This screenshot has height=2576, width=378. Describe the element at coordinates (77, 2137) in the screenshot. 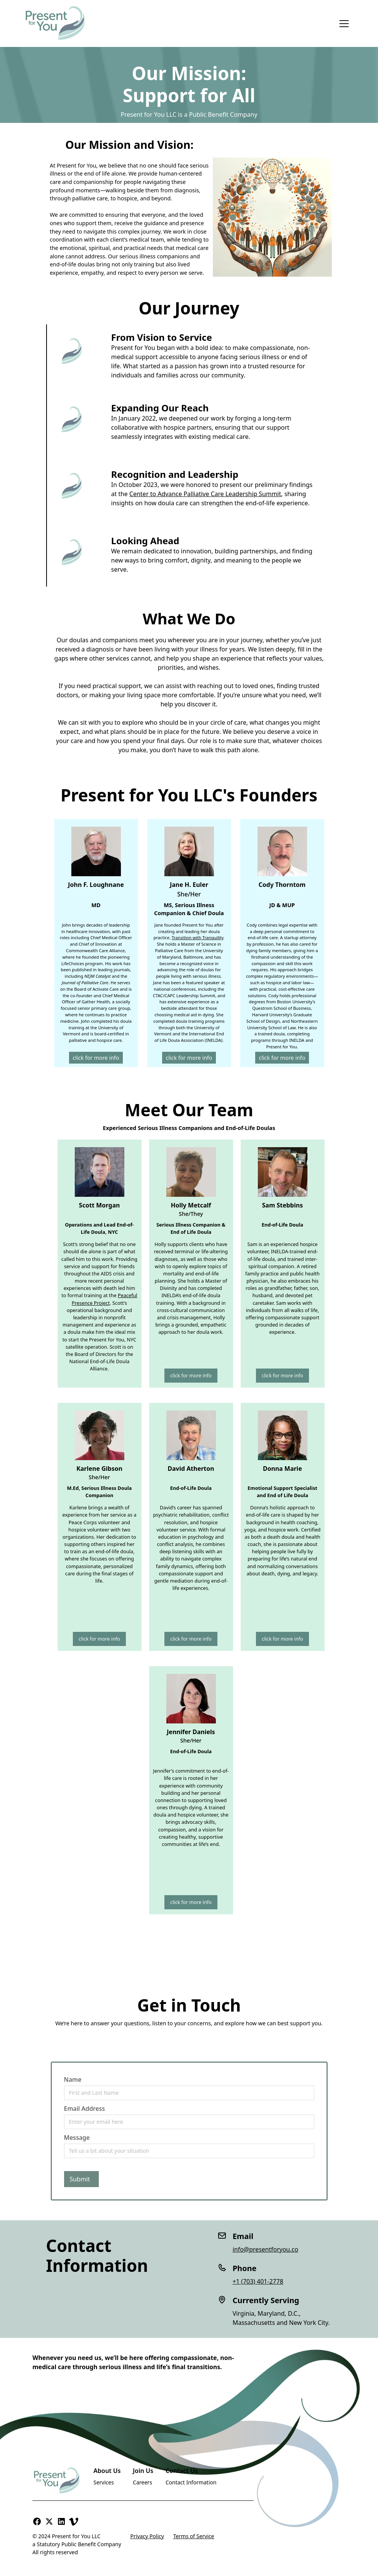

I see `Message` at that location.